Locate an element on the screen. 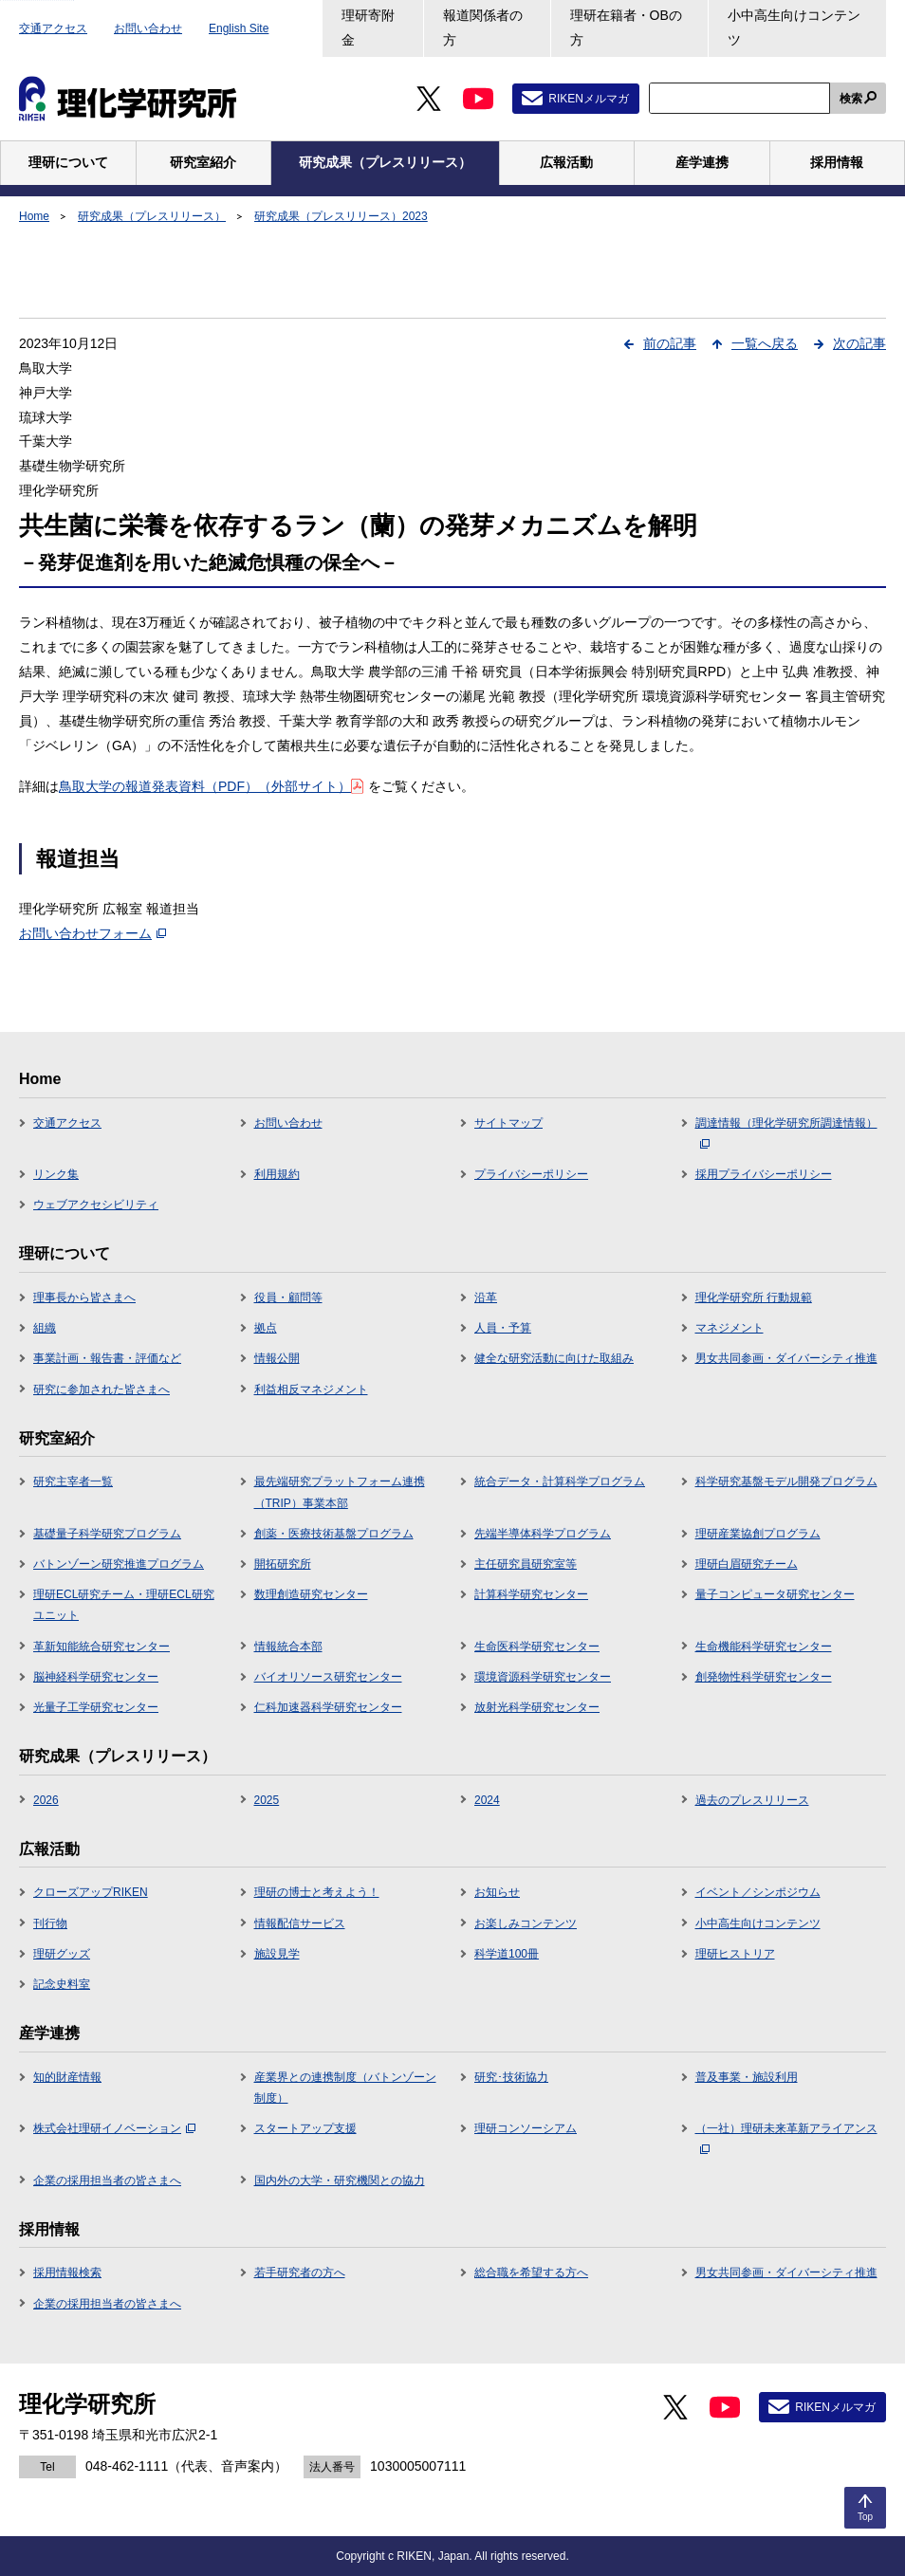 This screenshot has width=905, height=2576. 検索 is located at coordinates (851, 98).